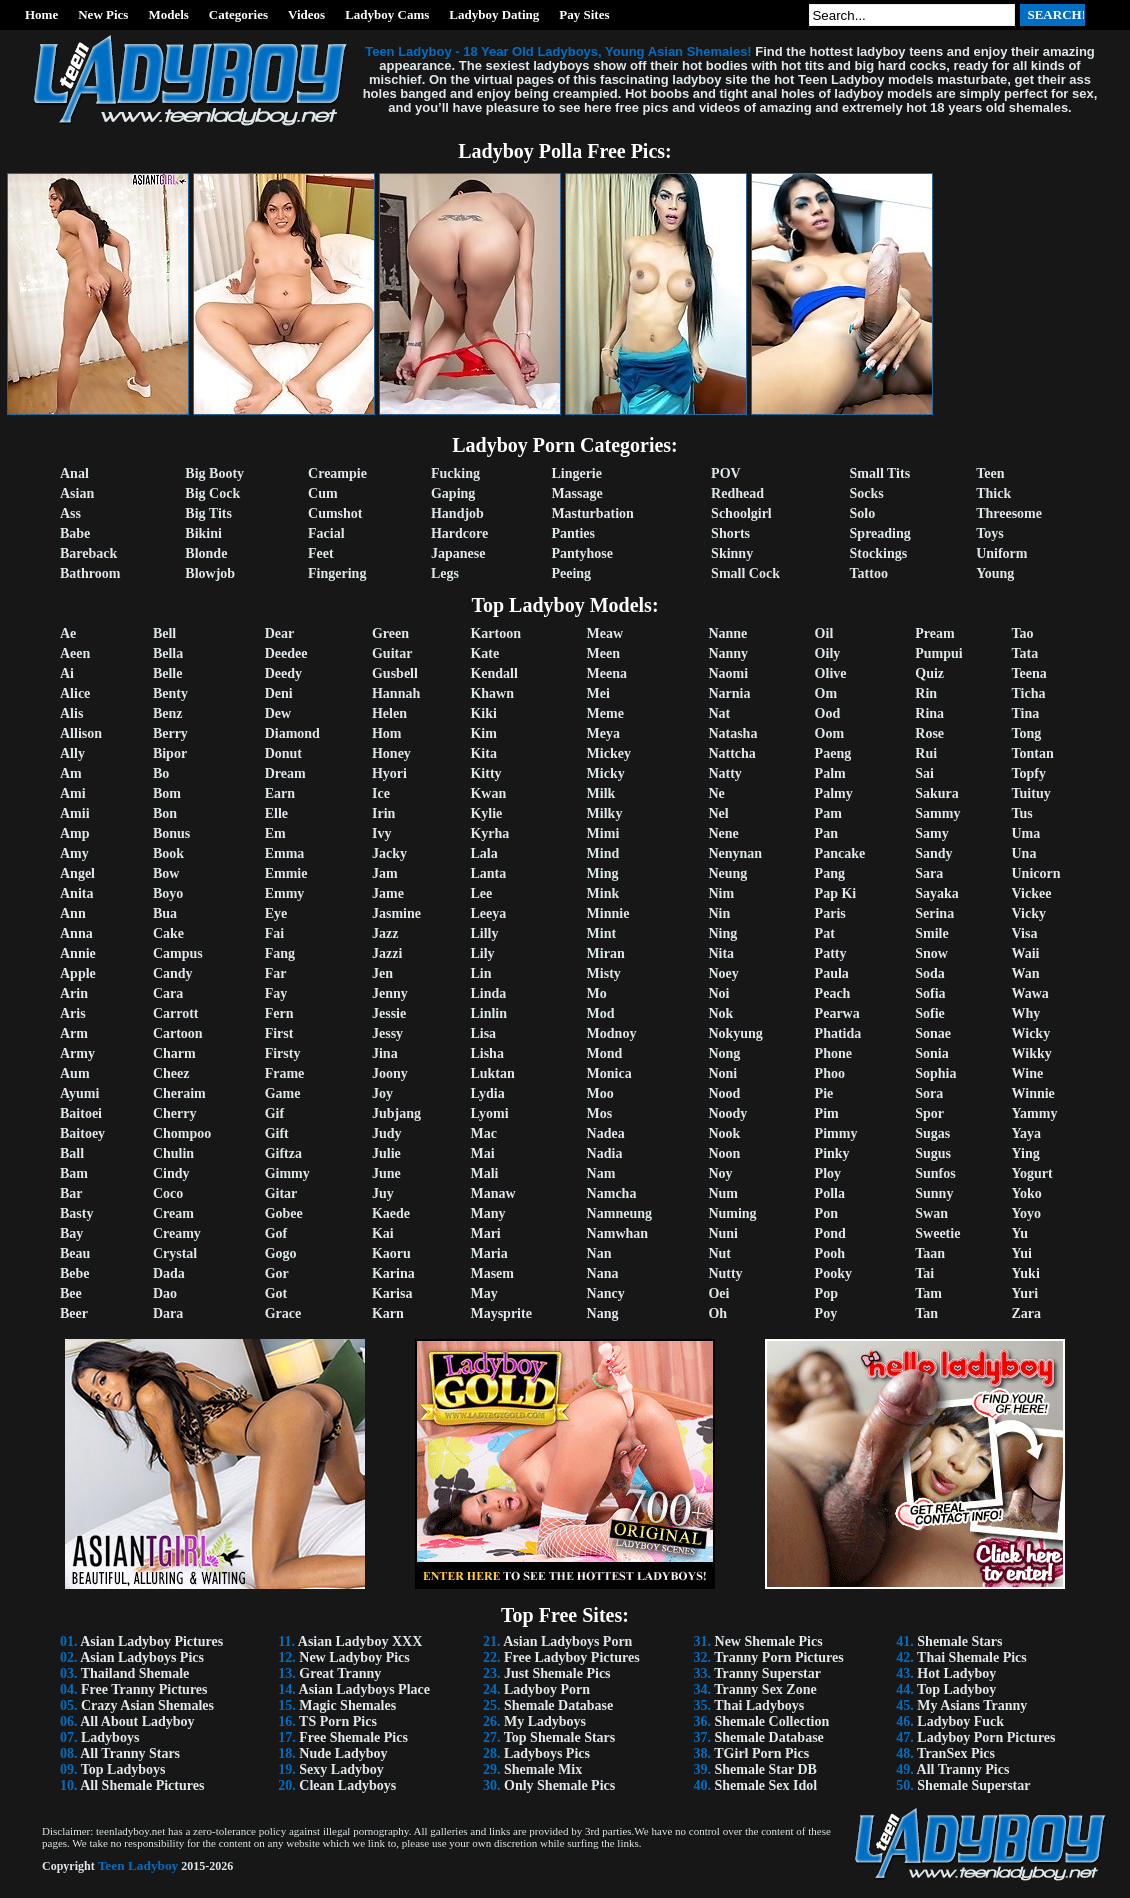  I want to click on Nel, so click(718, 813).